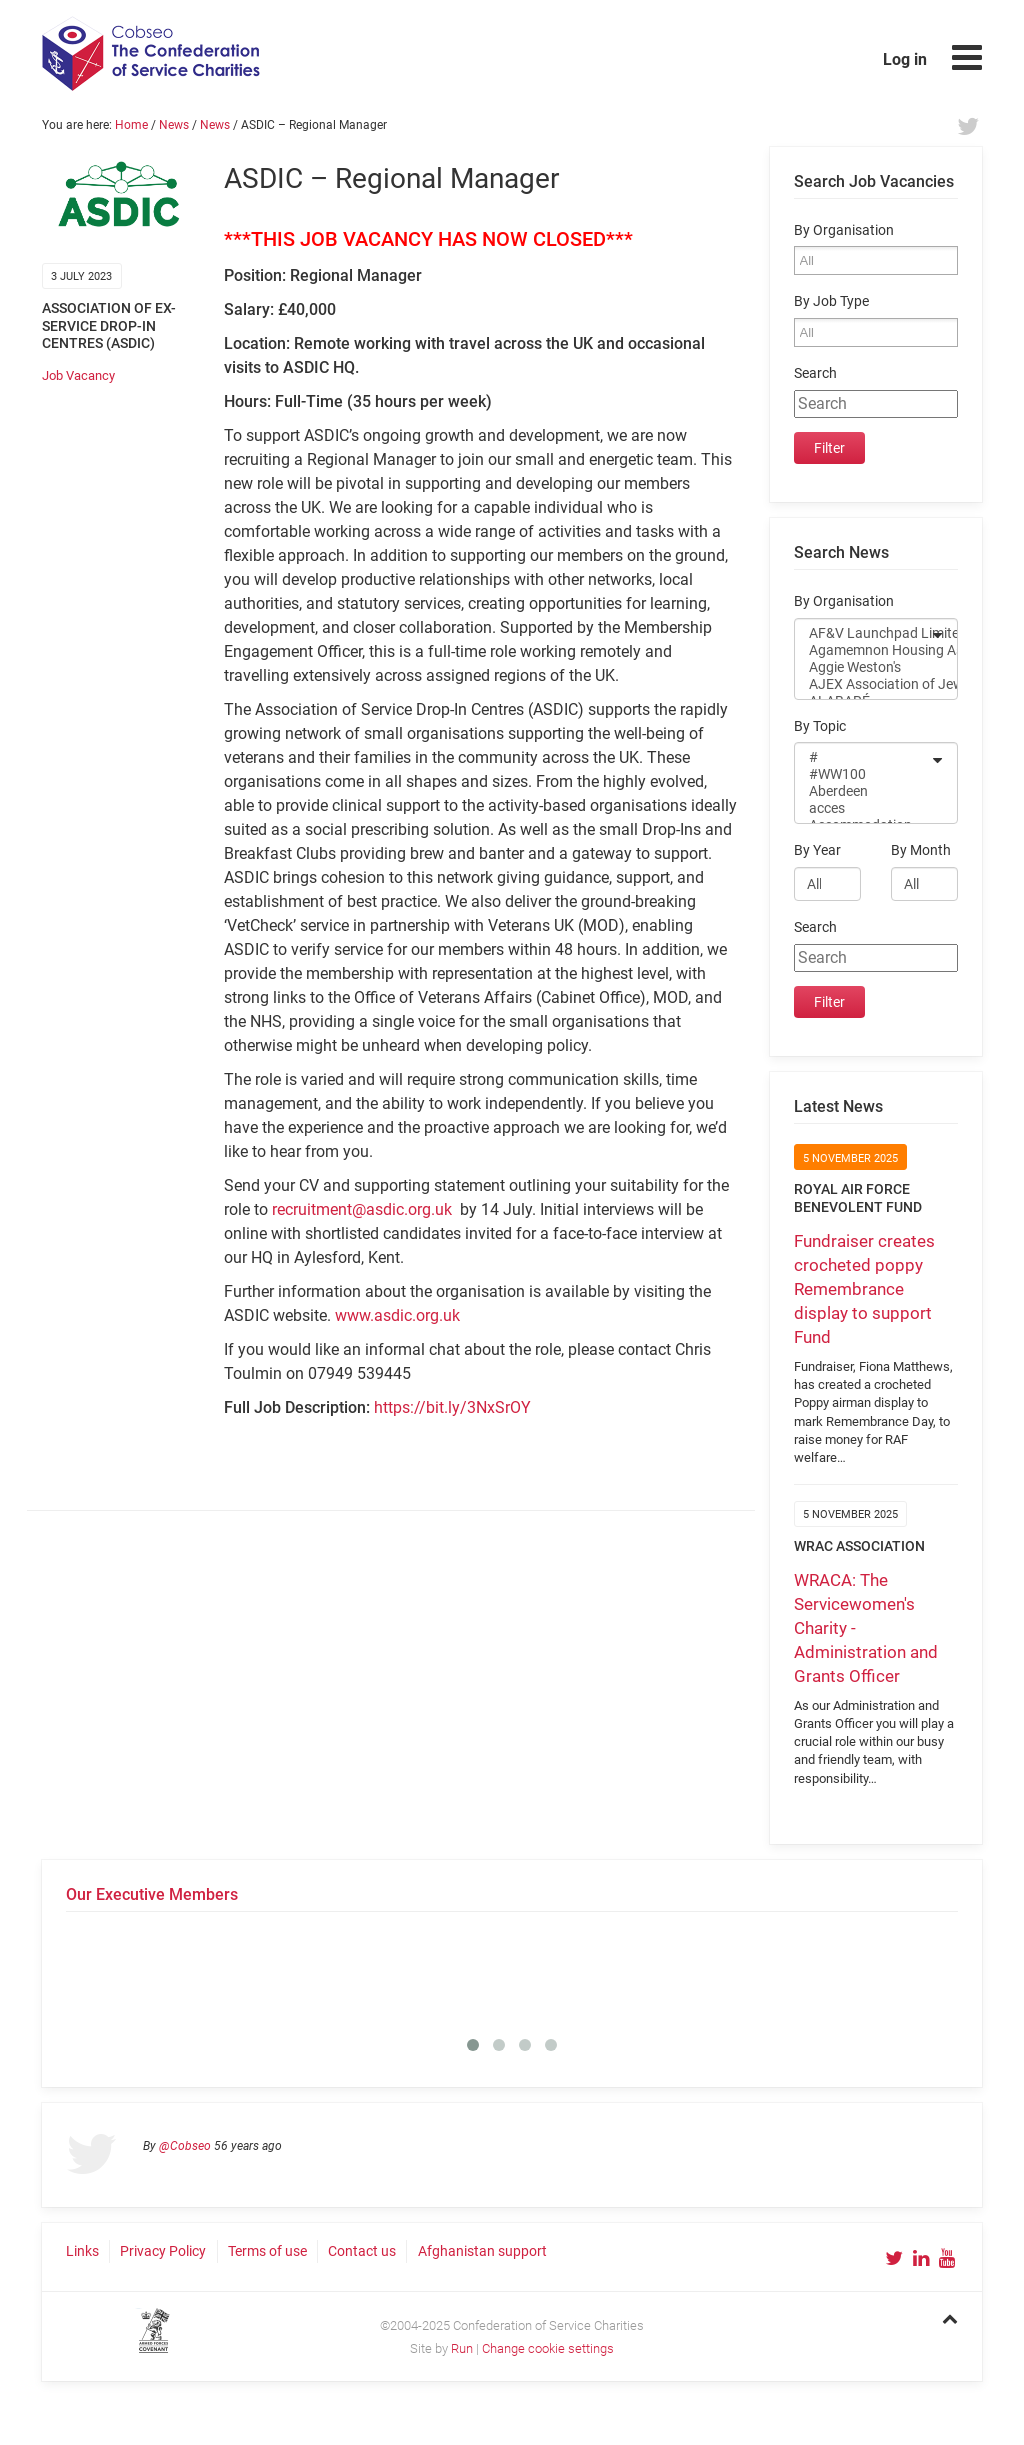 This screenshot has width=1024, height=2445. I want to click on By Job Type, so click(831, 301).